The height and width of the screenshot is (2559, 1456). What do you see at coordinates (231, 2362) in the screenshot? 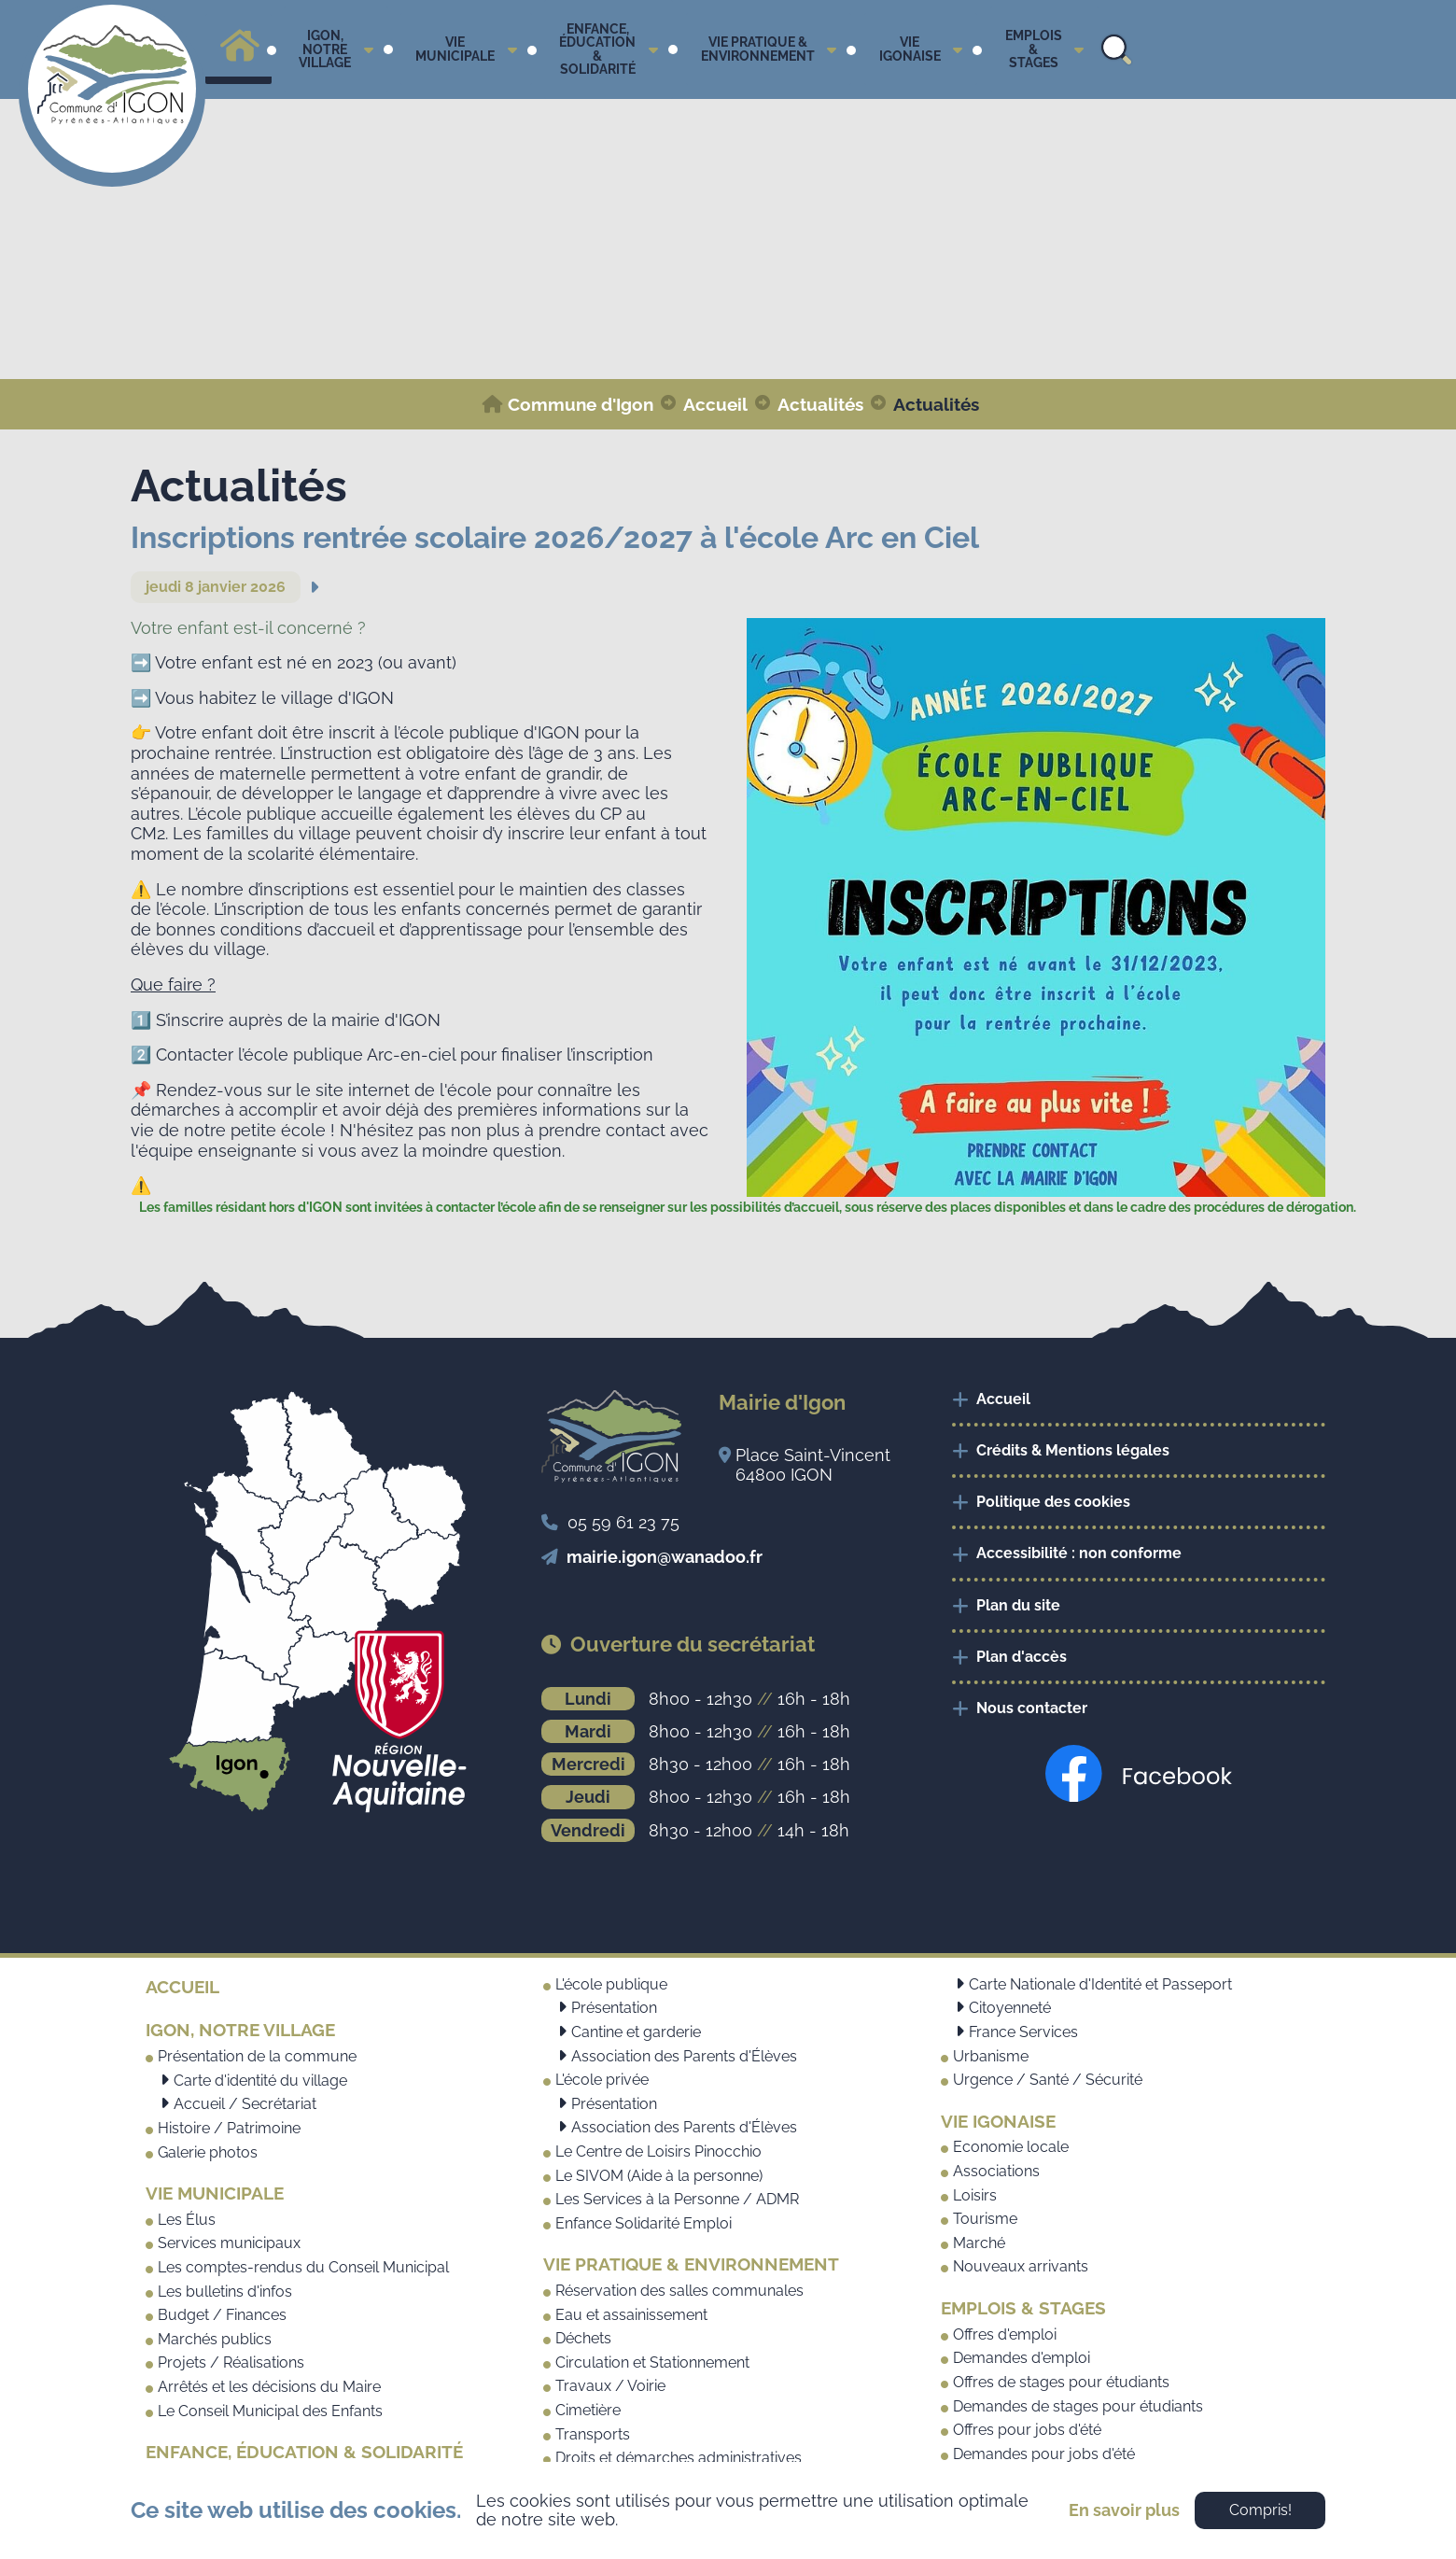
I see `Projets / Réalisations` at bounding box center [231, 2362].